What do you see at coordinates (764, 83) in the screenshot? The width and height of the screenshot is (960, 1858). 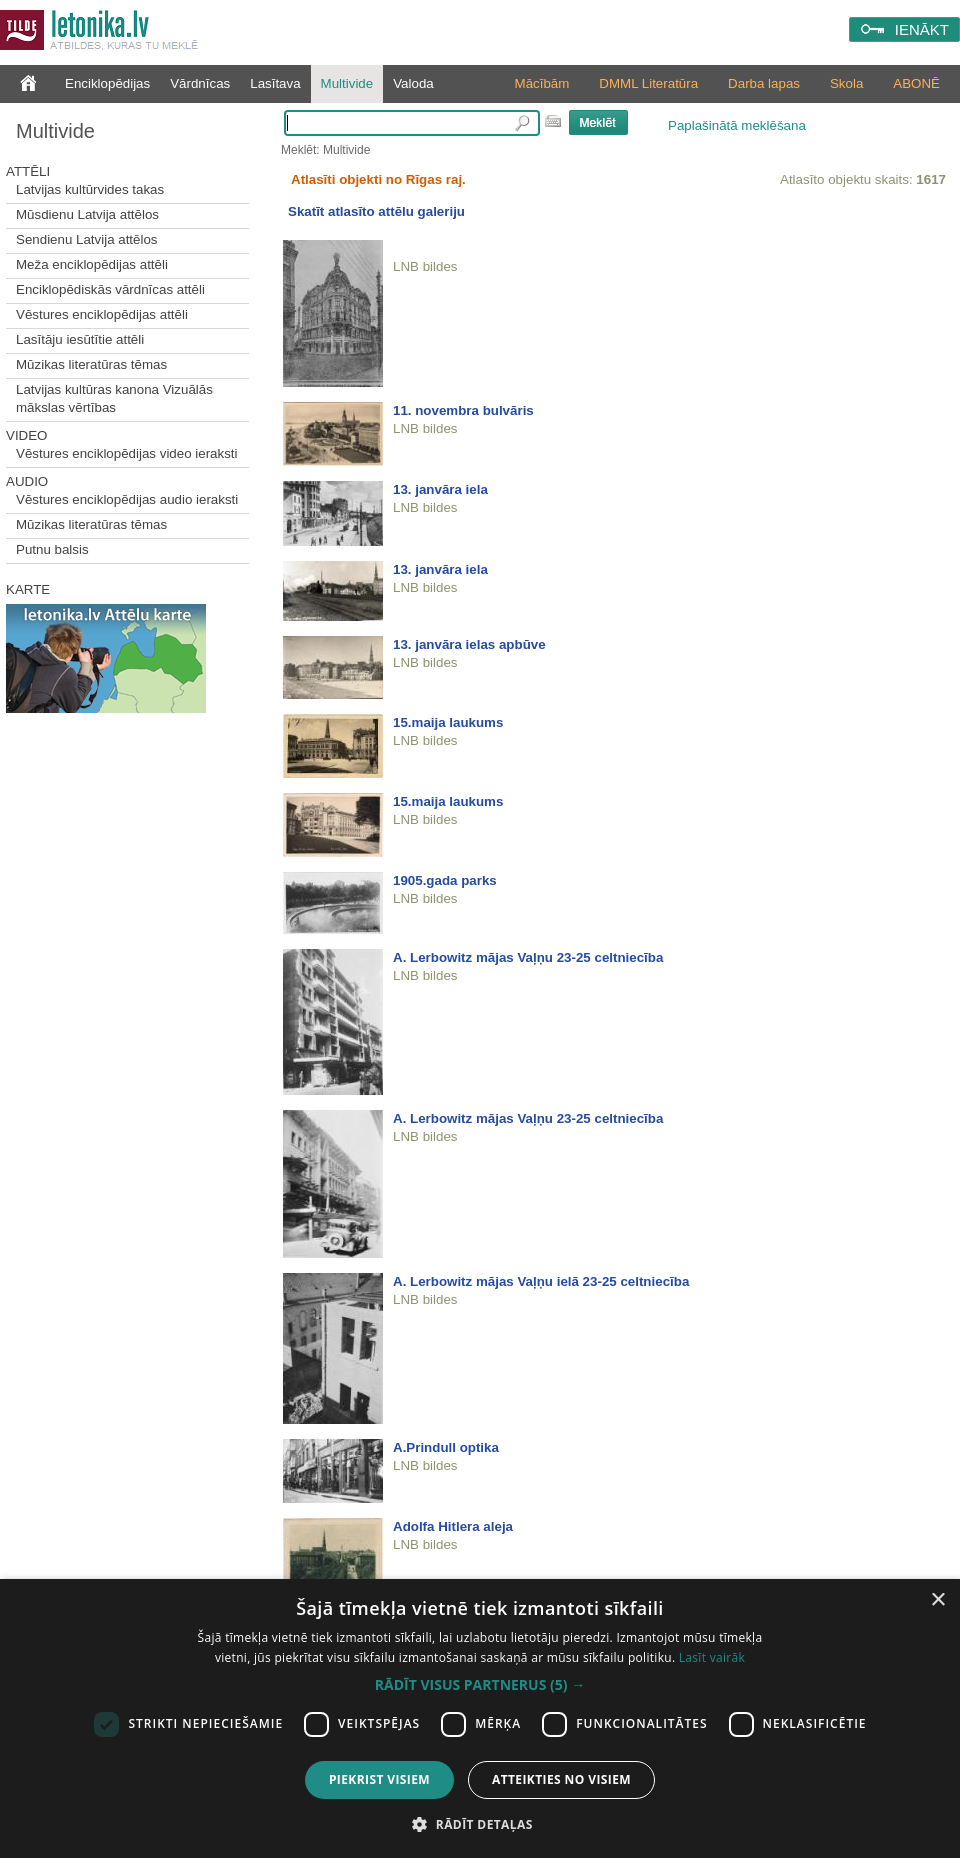 I see `Darba lapas` at bounding box center [764, 83].